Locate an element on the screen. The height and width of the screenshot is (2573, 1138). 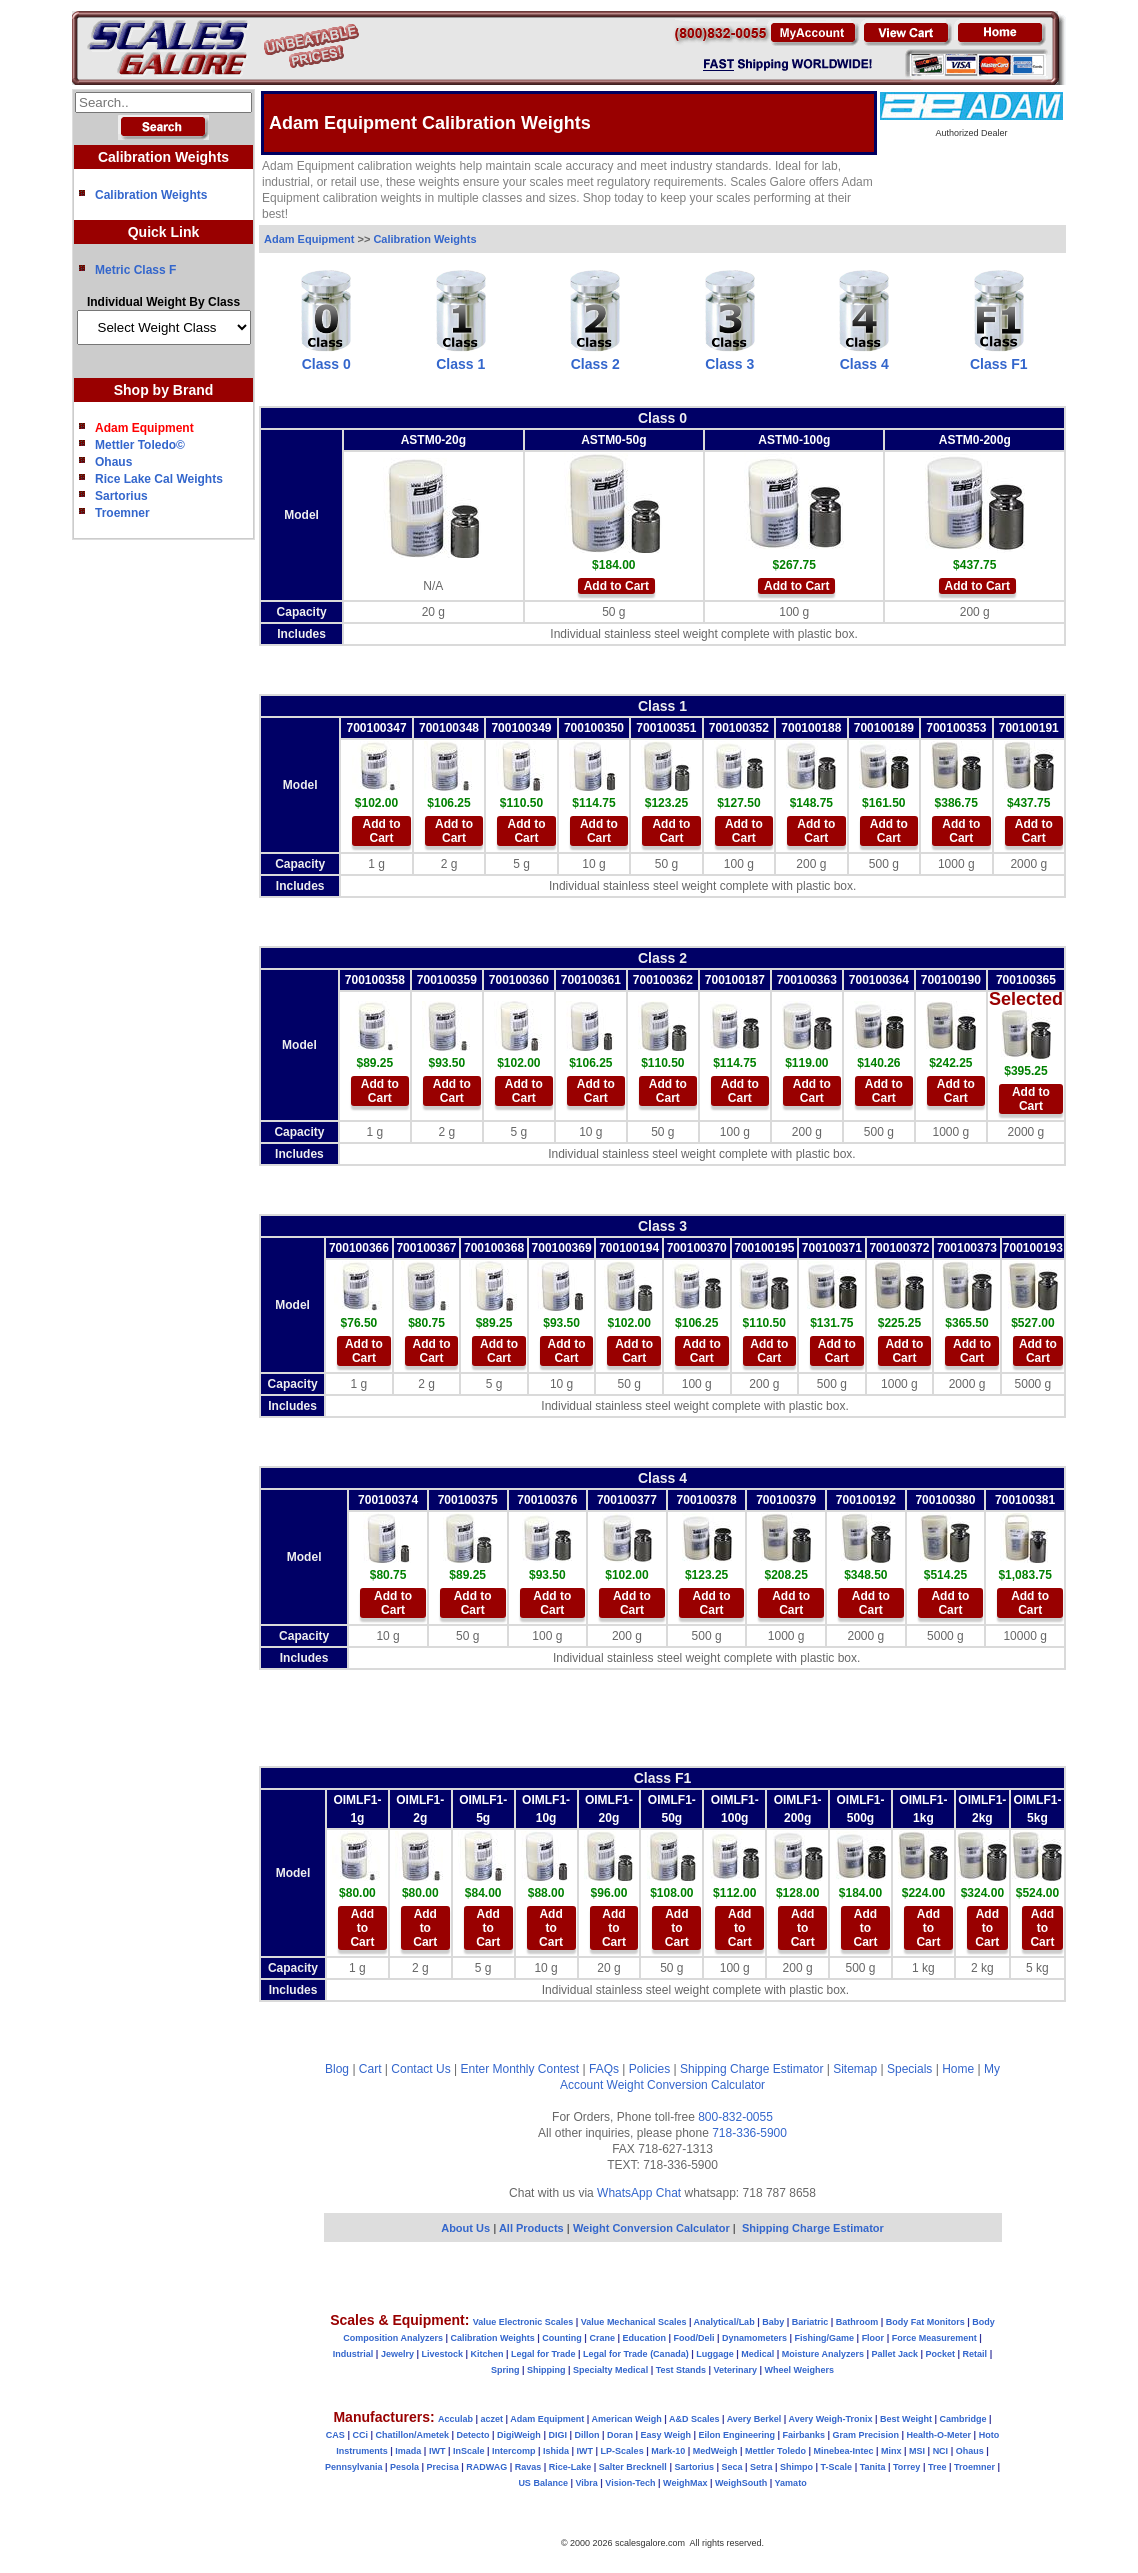
Industrial is located at coordinates (353, 2354).